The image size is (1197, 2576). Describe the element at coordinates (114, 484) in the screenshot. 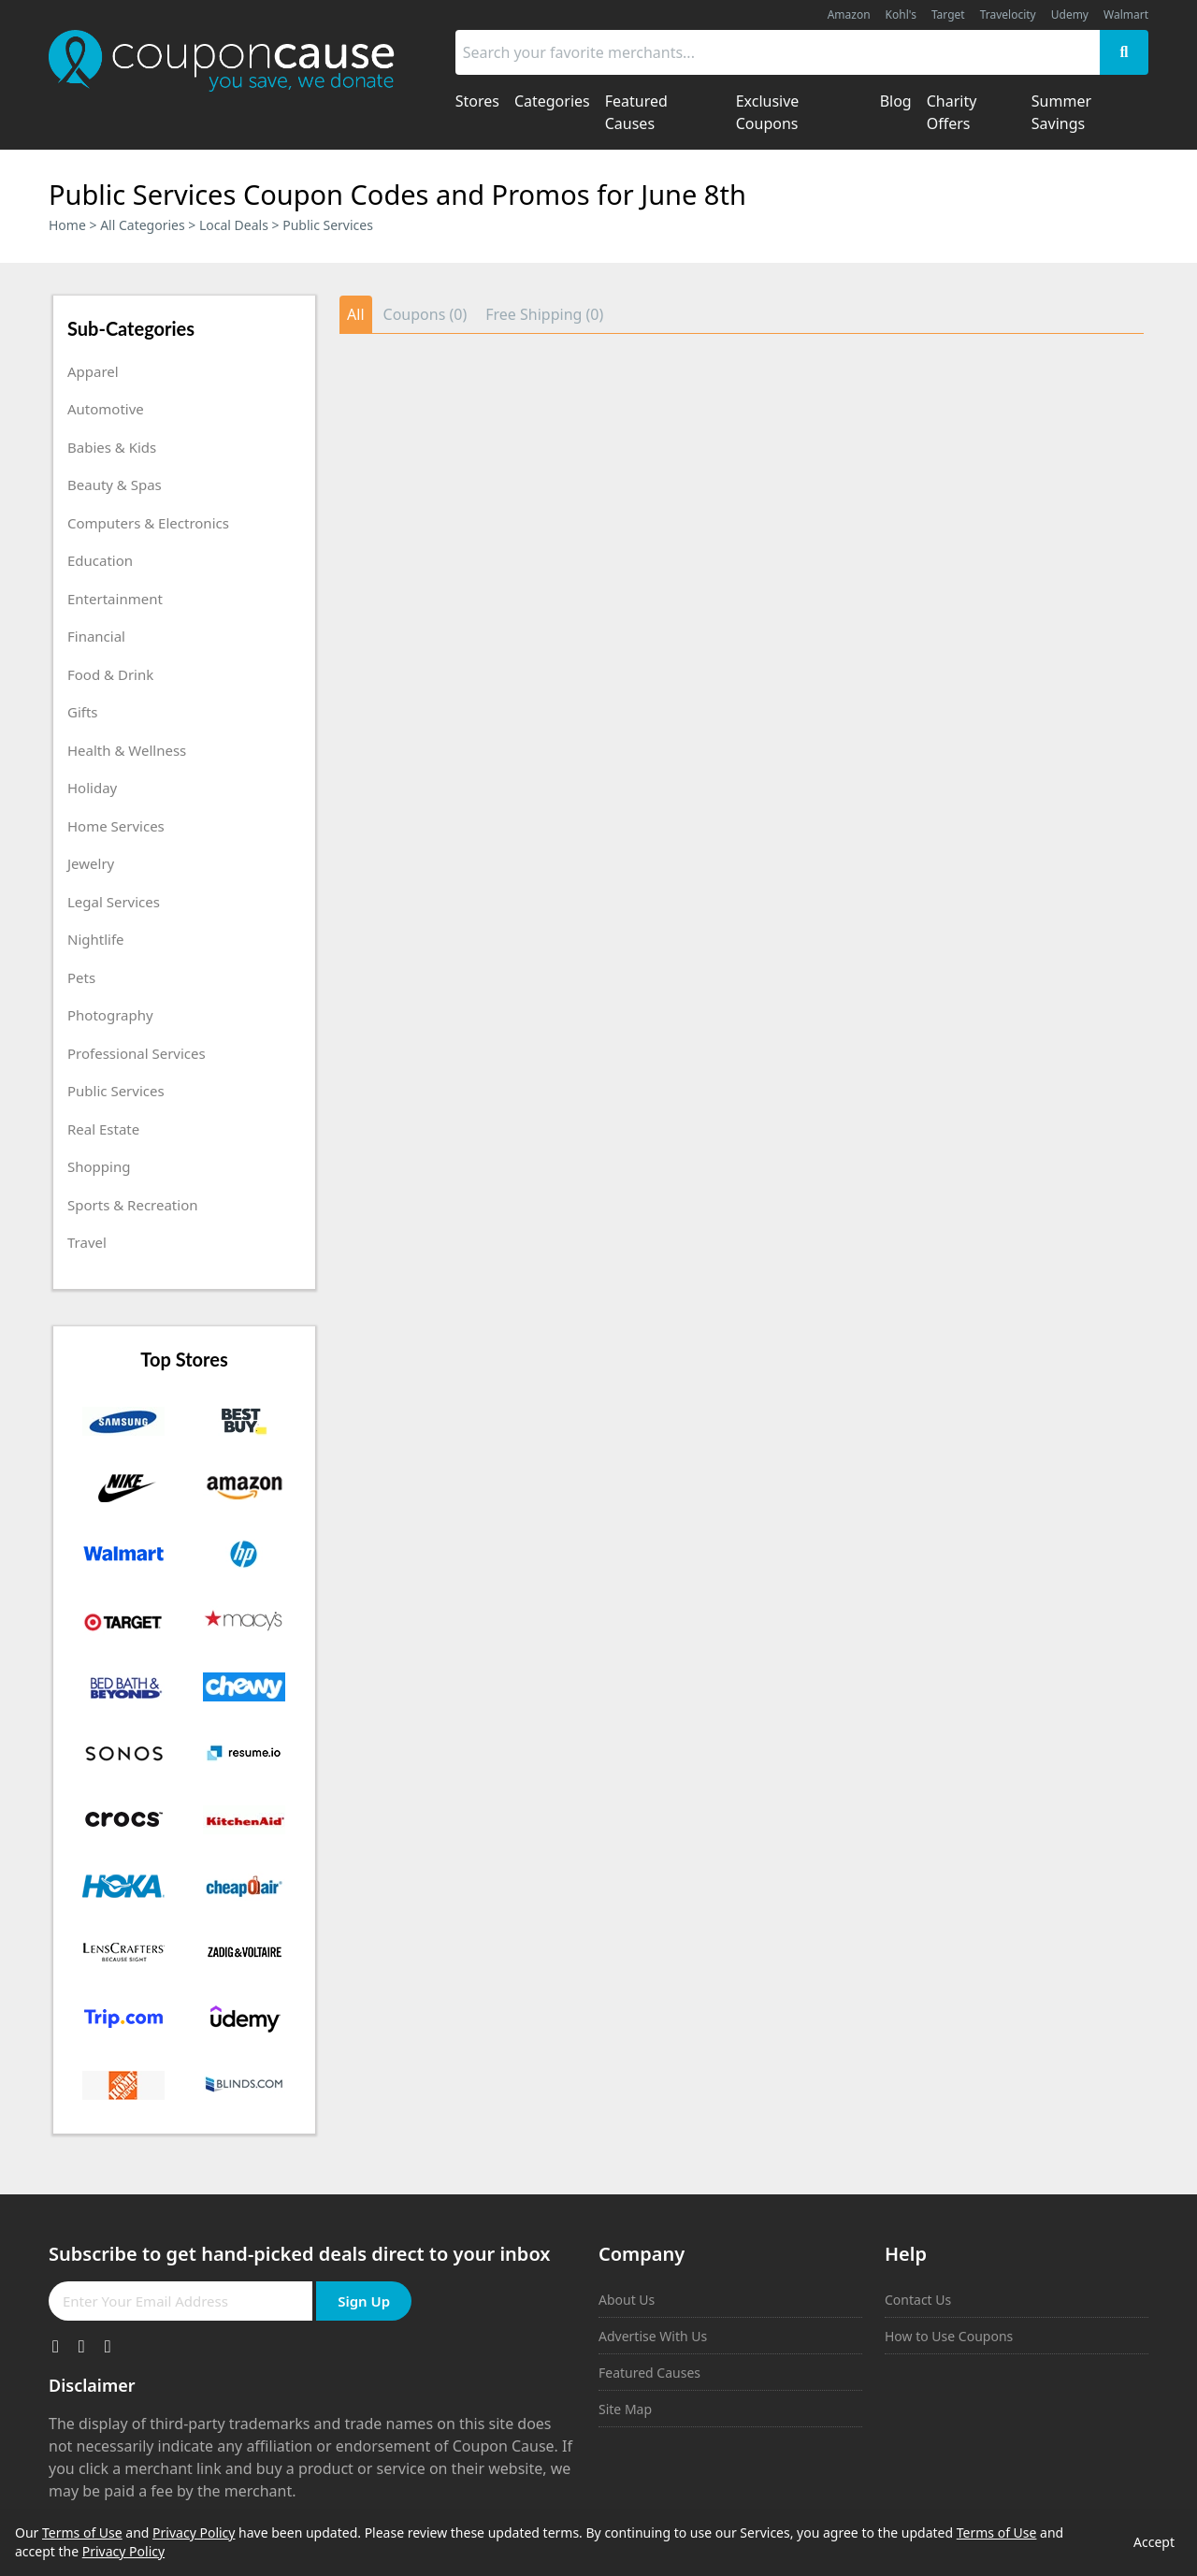

I see `Beauty & Spas` at that location.